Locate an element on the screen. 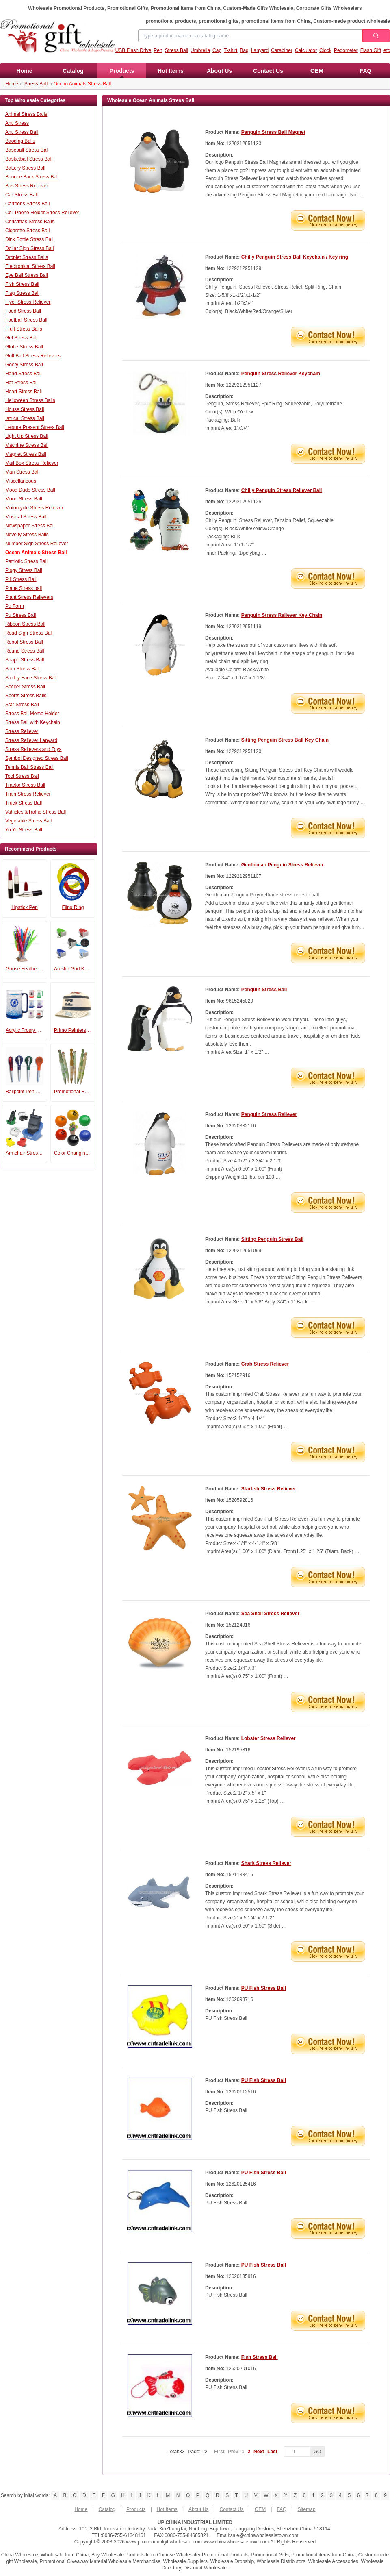 This screenshot has width=390, height=2576. Total:33 is located at coordinates (188, 2451).